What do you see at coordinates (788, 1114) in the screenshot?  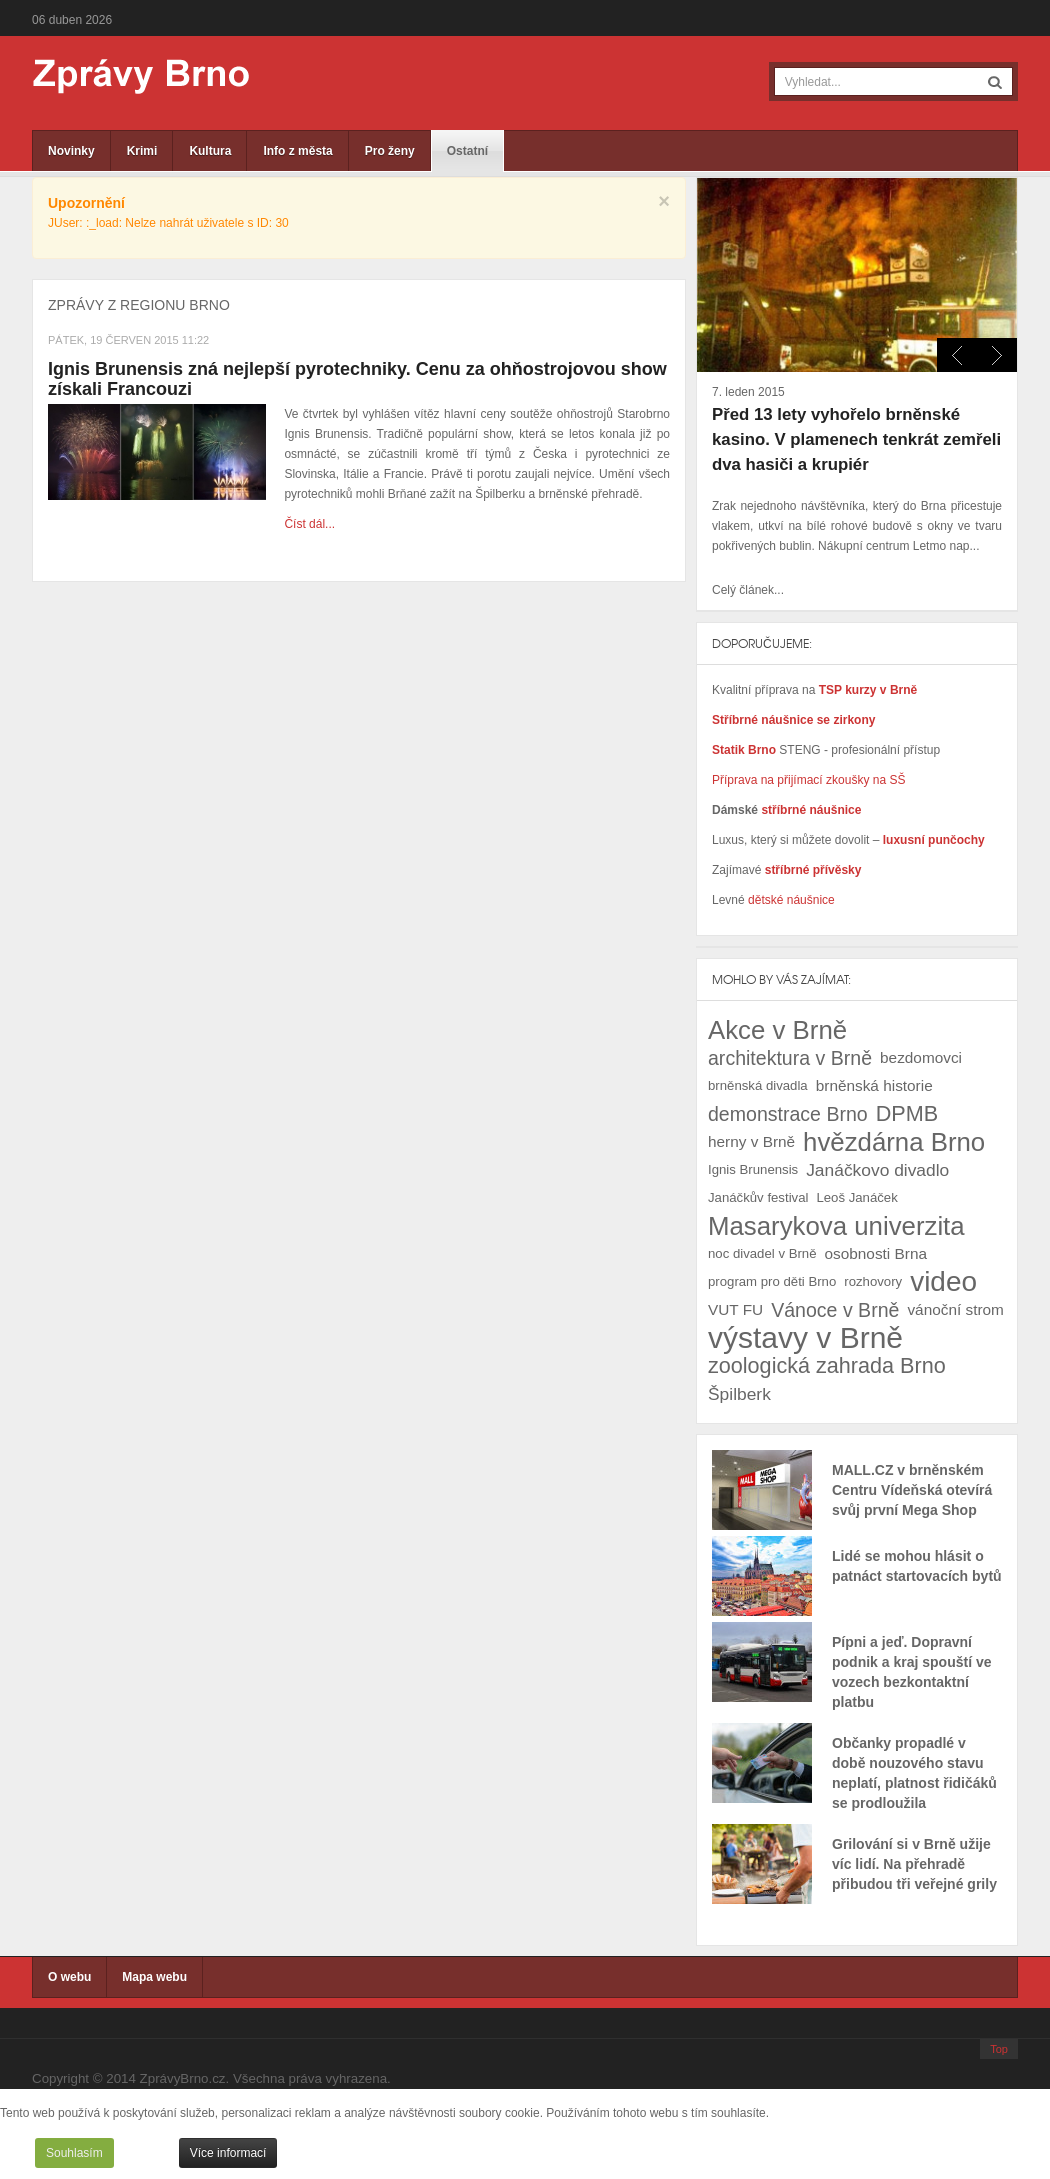 I see `demonstrace Brno` at bounding box center [788, 1114].